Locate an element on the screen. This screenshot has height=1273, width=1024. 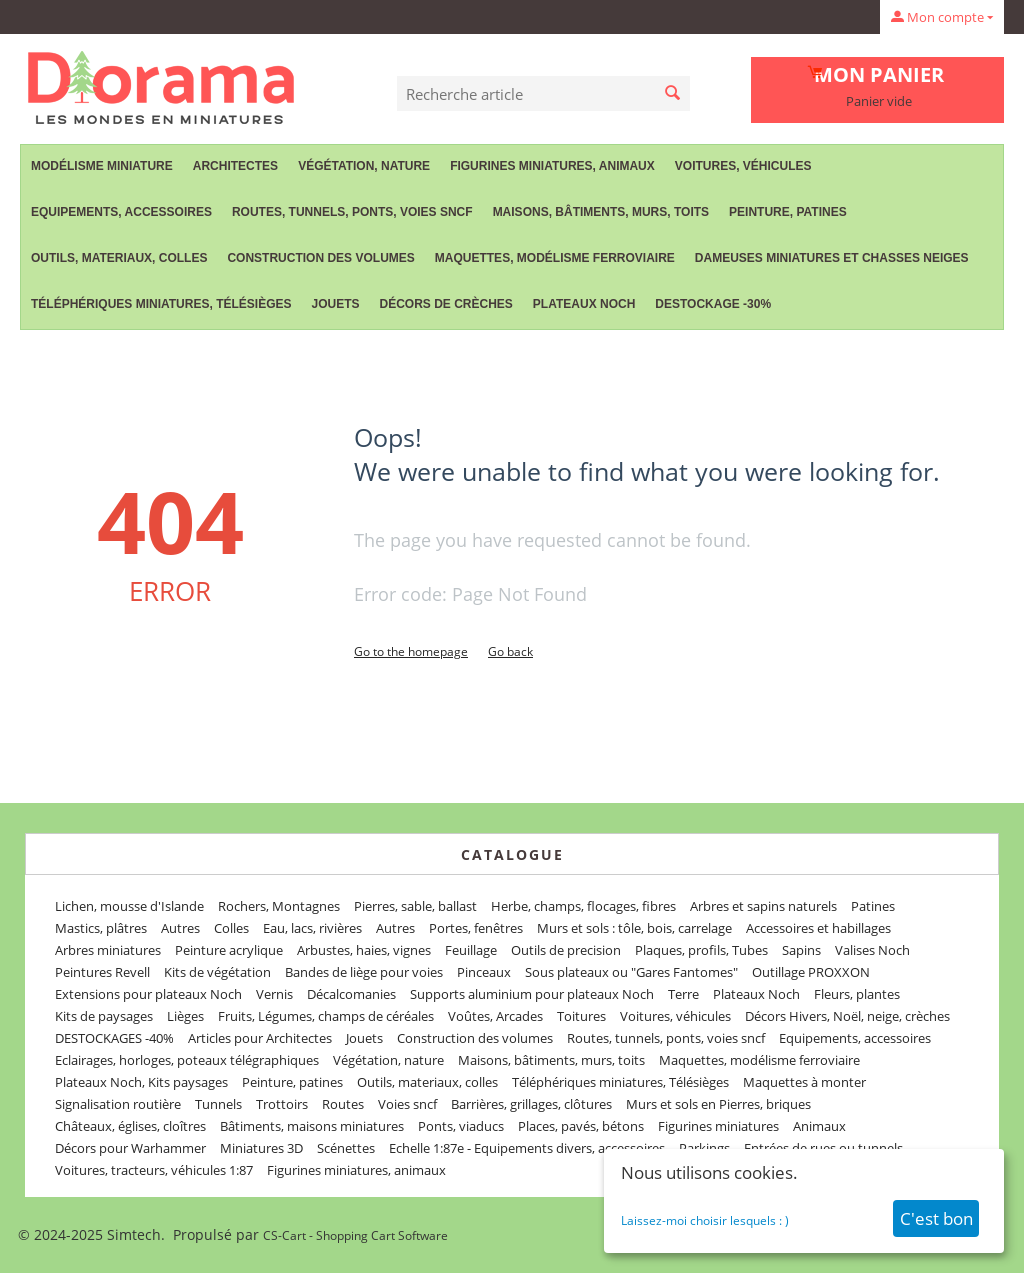
Fleurs, plantes is located at coordinates (857, 994).